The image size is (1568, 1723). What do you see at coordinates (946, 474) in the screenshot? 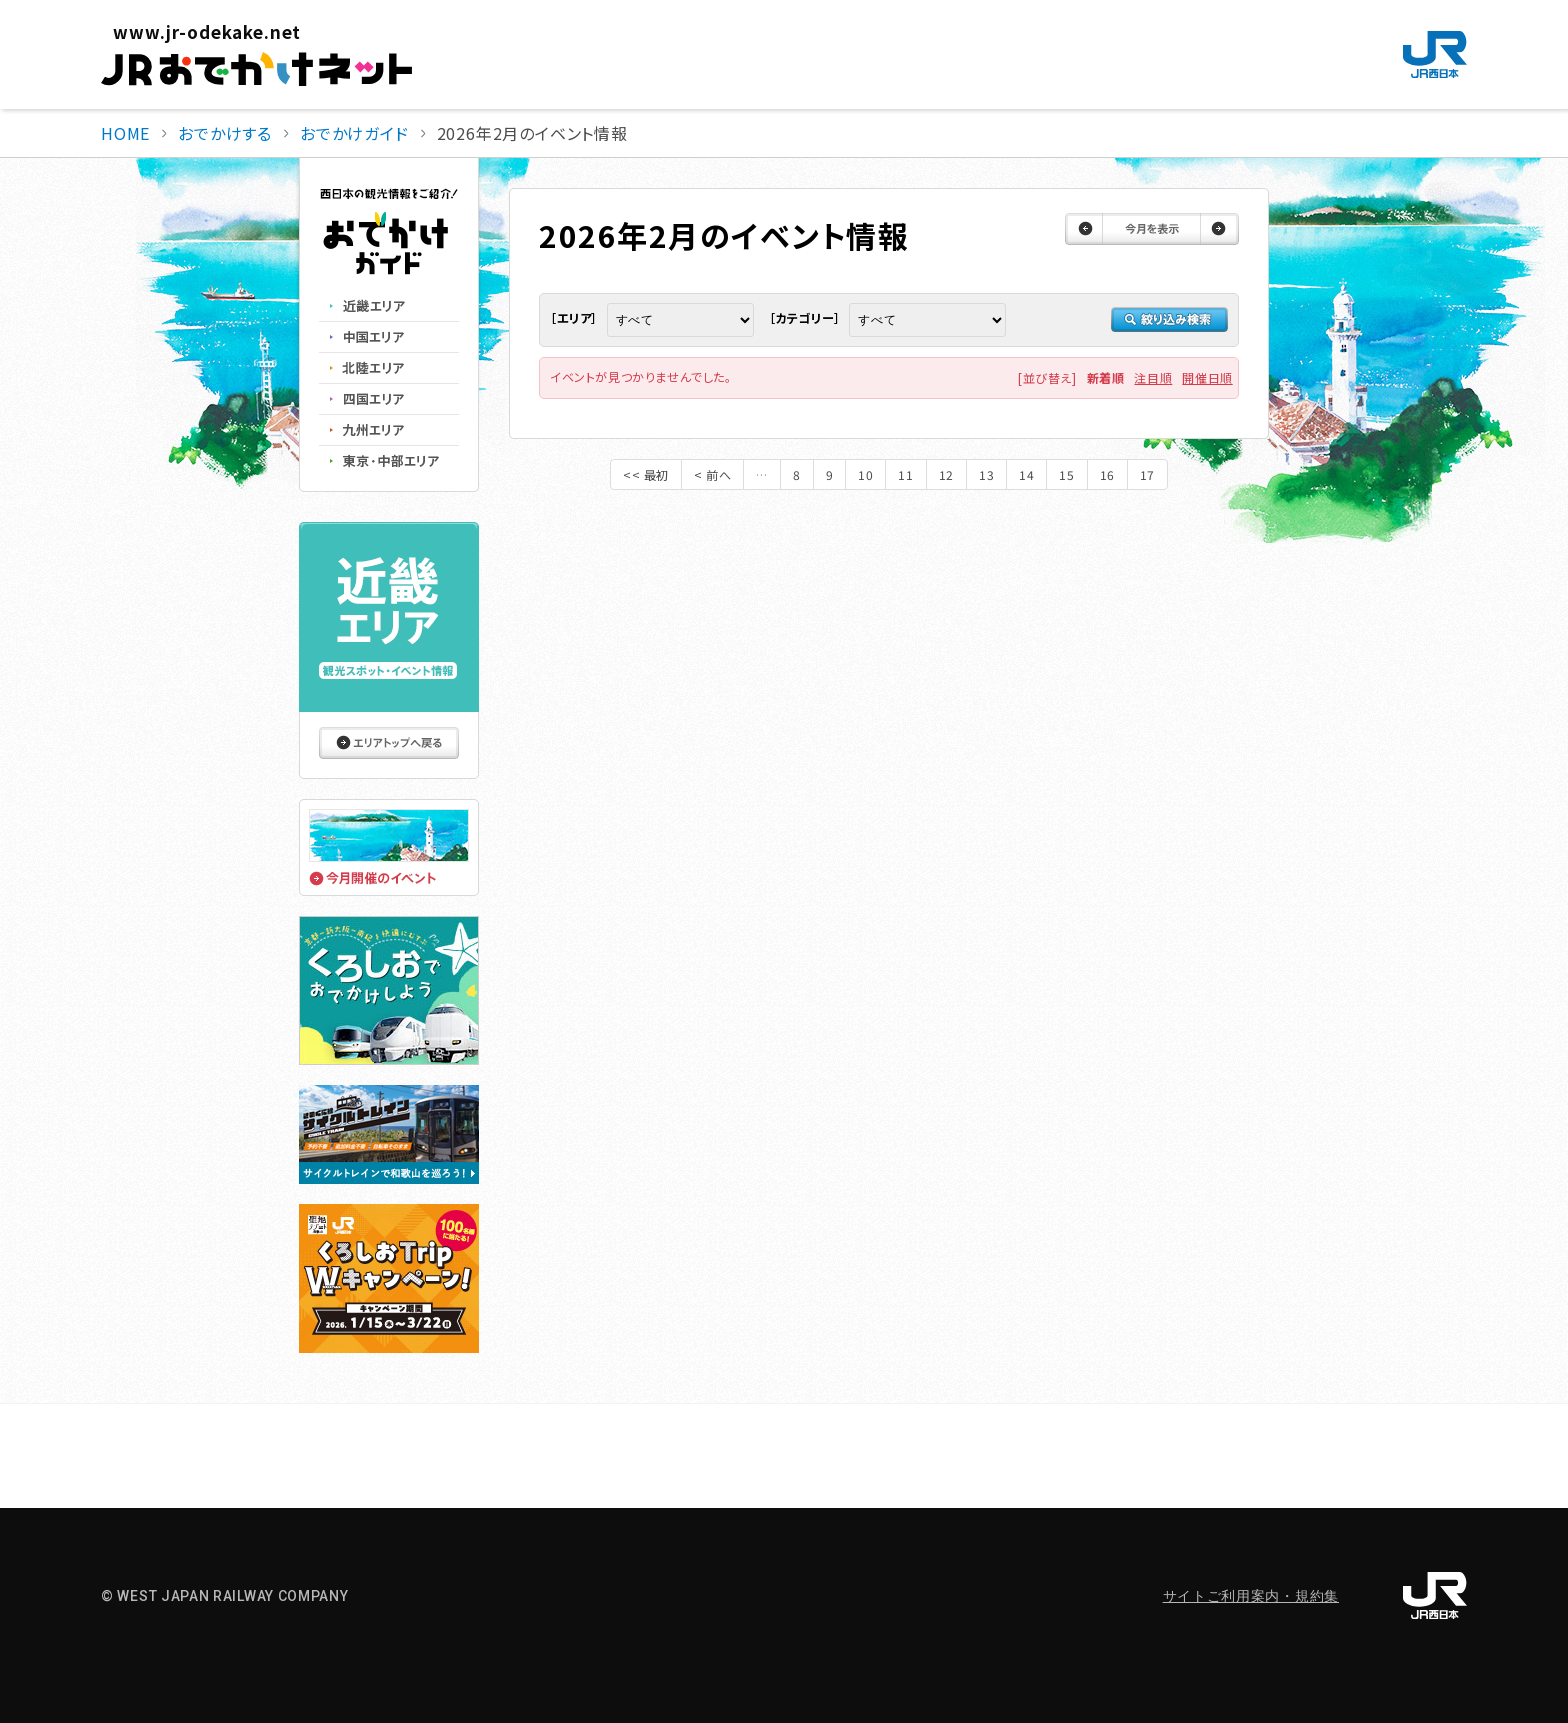
I see `12` at bounding box center [946, 474].